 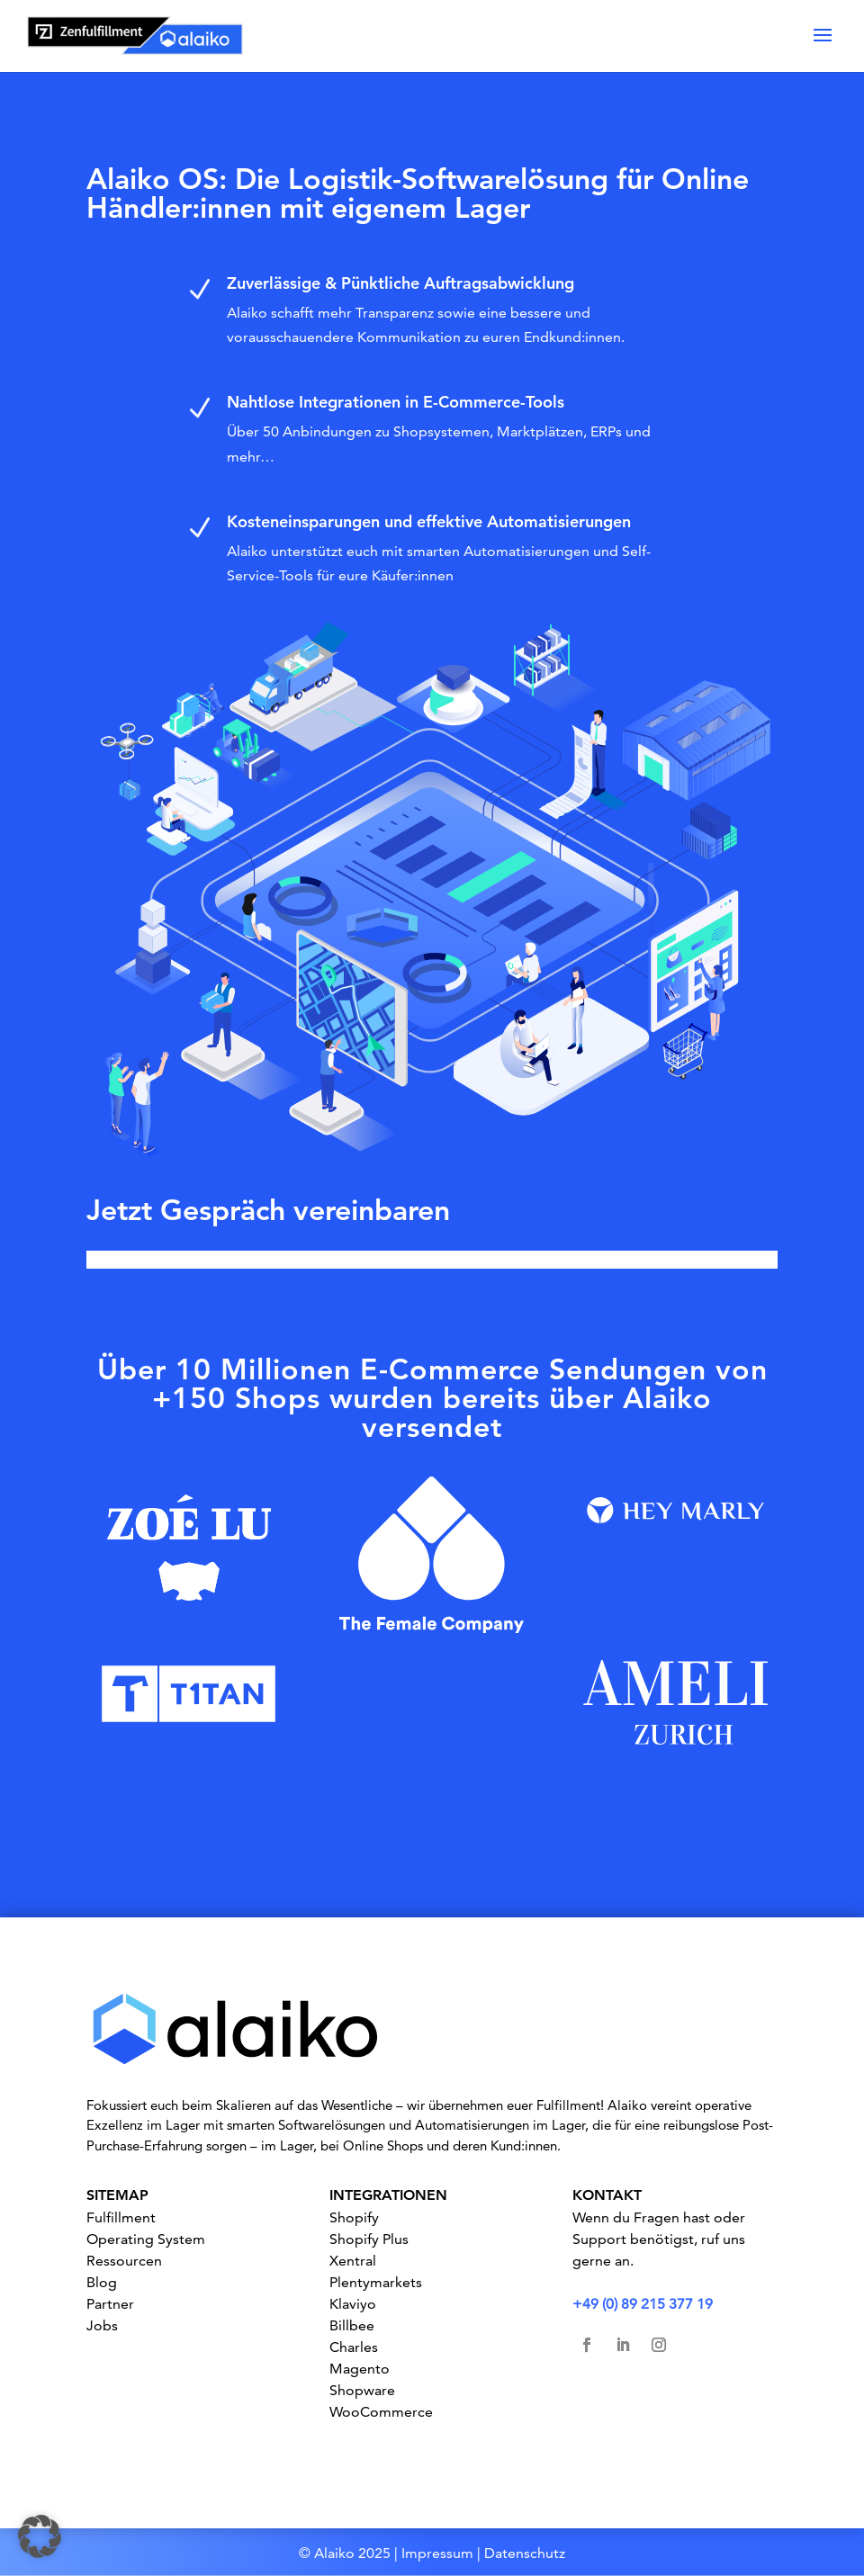 I want to click on Billbee, so click(x=351, y=2325).